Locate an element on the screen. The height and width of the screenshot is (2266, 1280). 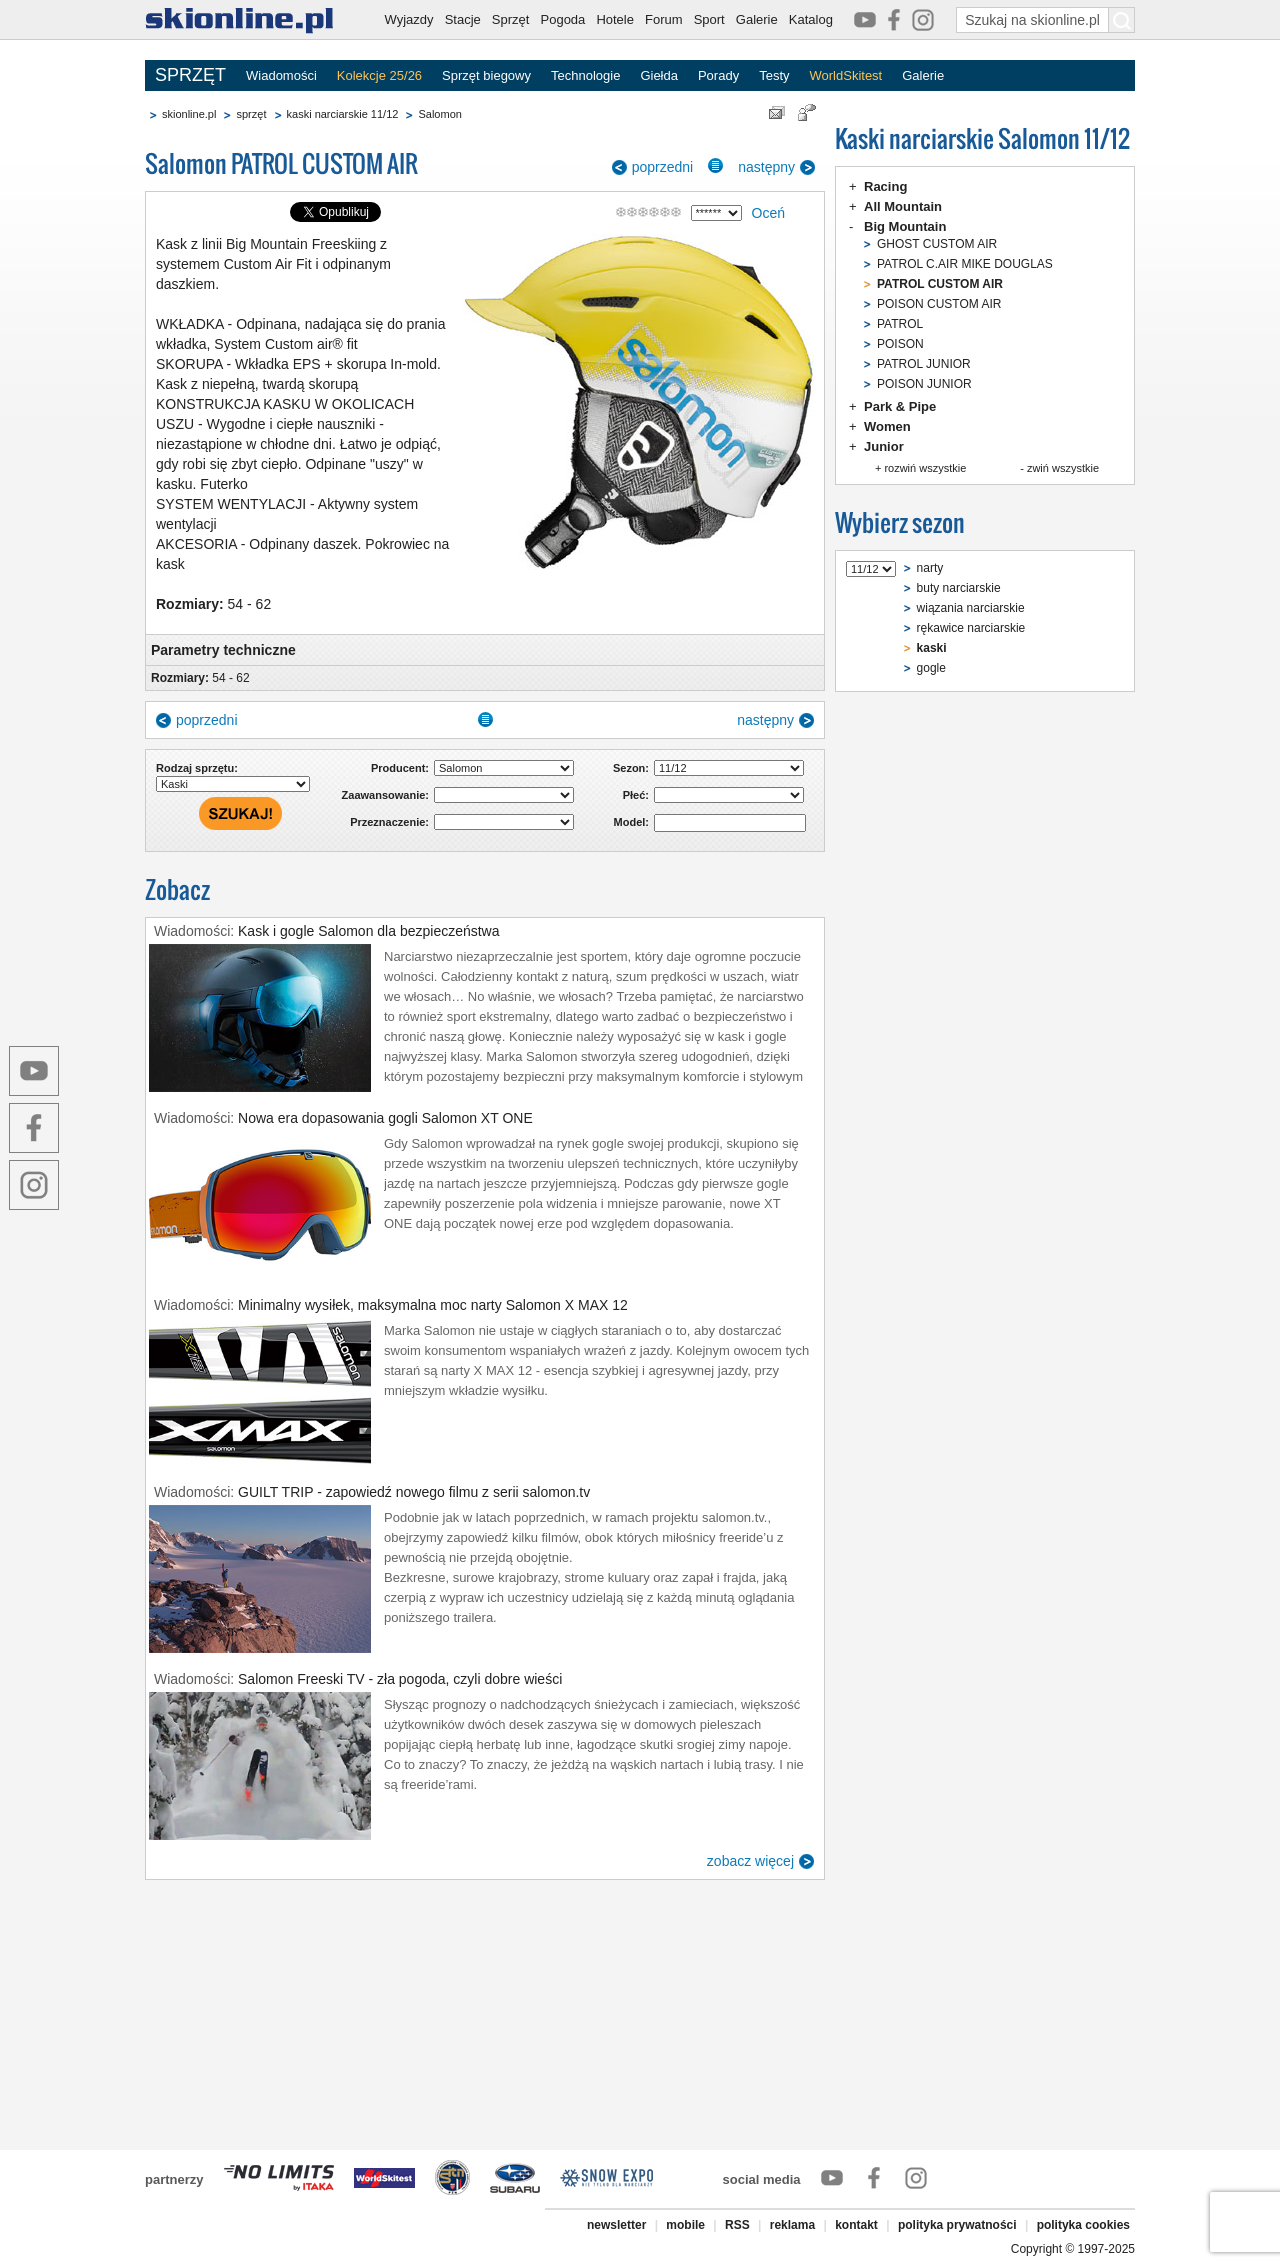
rozwiń wszystkie is located at coordinates (925, 468).